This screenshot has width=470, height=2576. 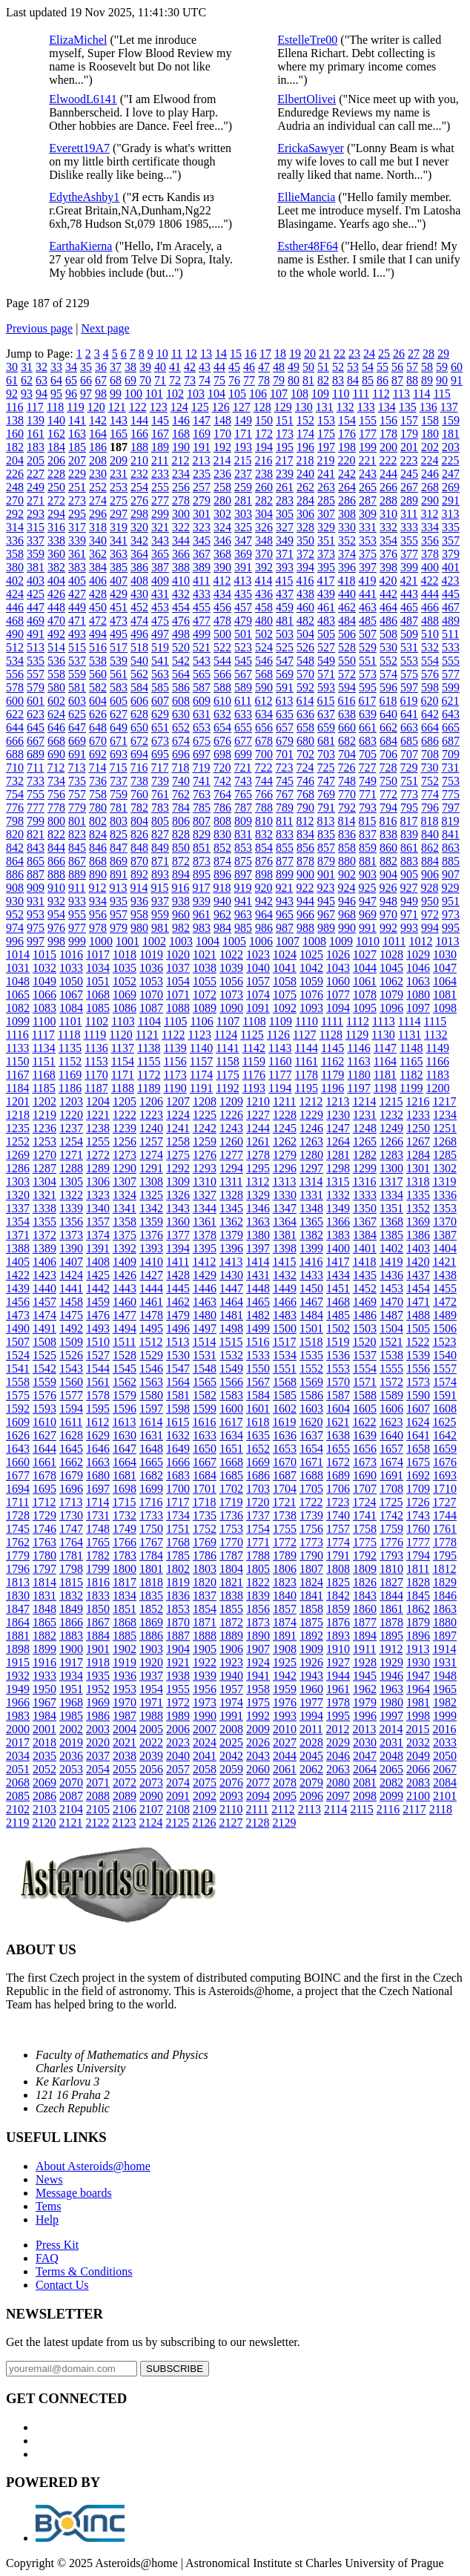 I want to click on 917, so click(x=201, y=887).